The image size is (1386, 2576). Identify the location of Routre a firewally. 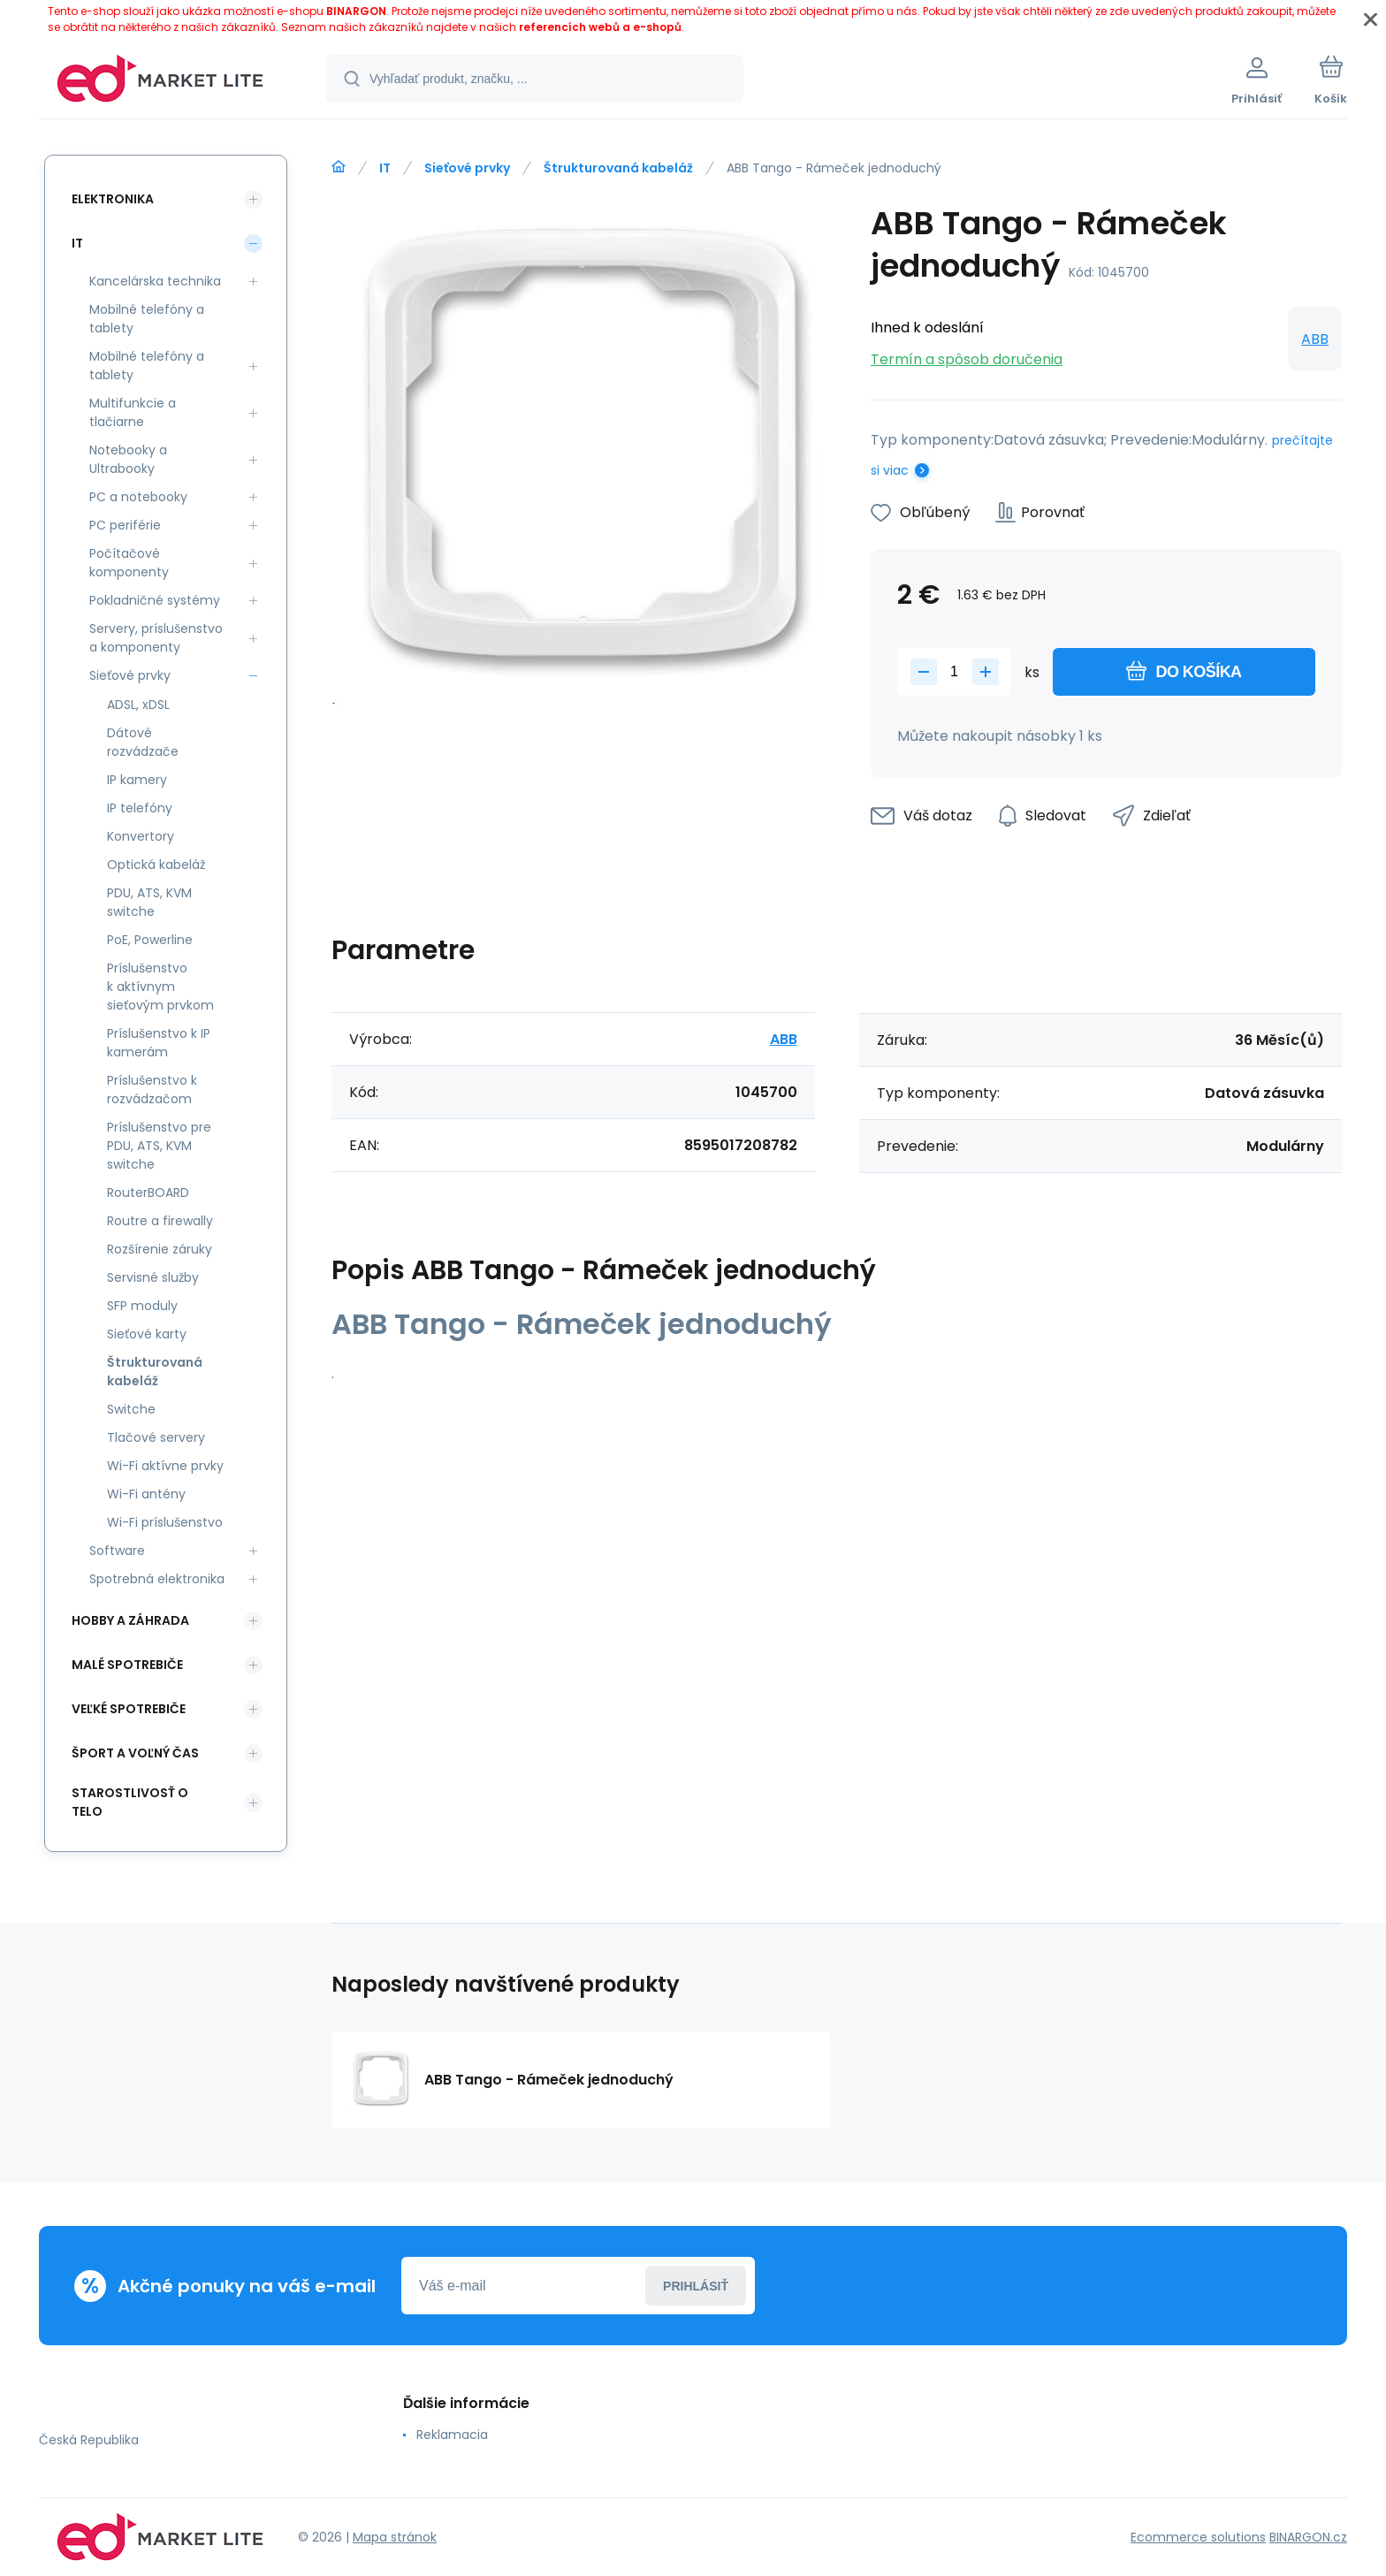
(160, 1221).